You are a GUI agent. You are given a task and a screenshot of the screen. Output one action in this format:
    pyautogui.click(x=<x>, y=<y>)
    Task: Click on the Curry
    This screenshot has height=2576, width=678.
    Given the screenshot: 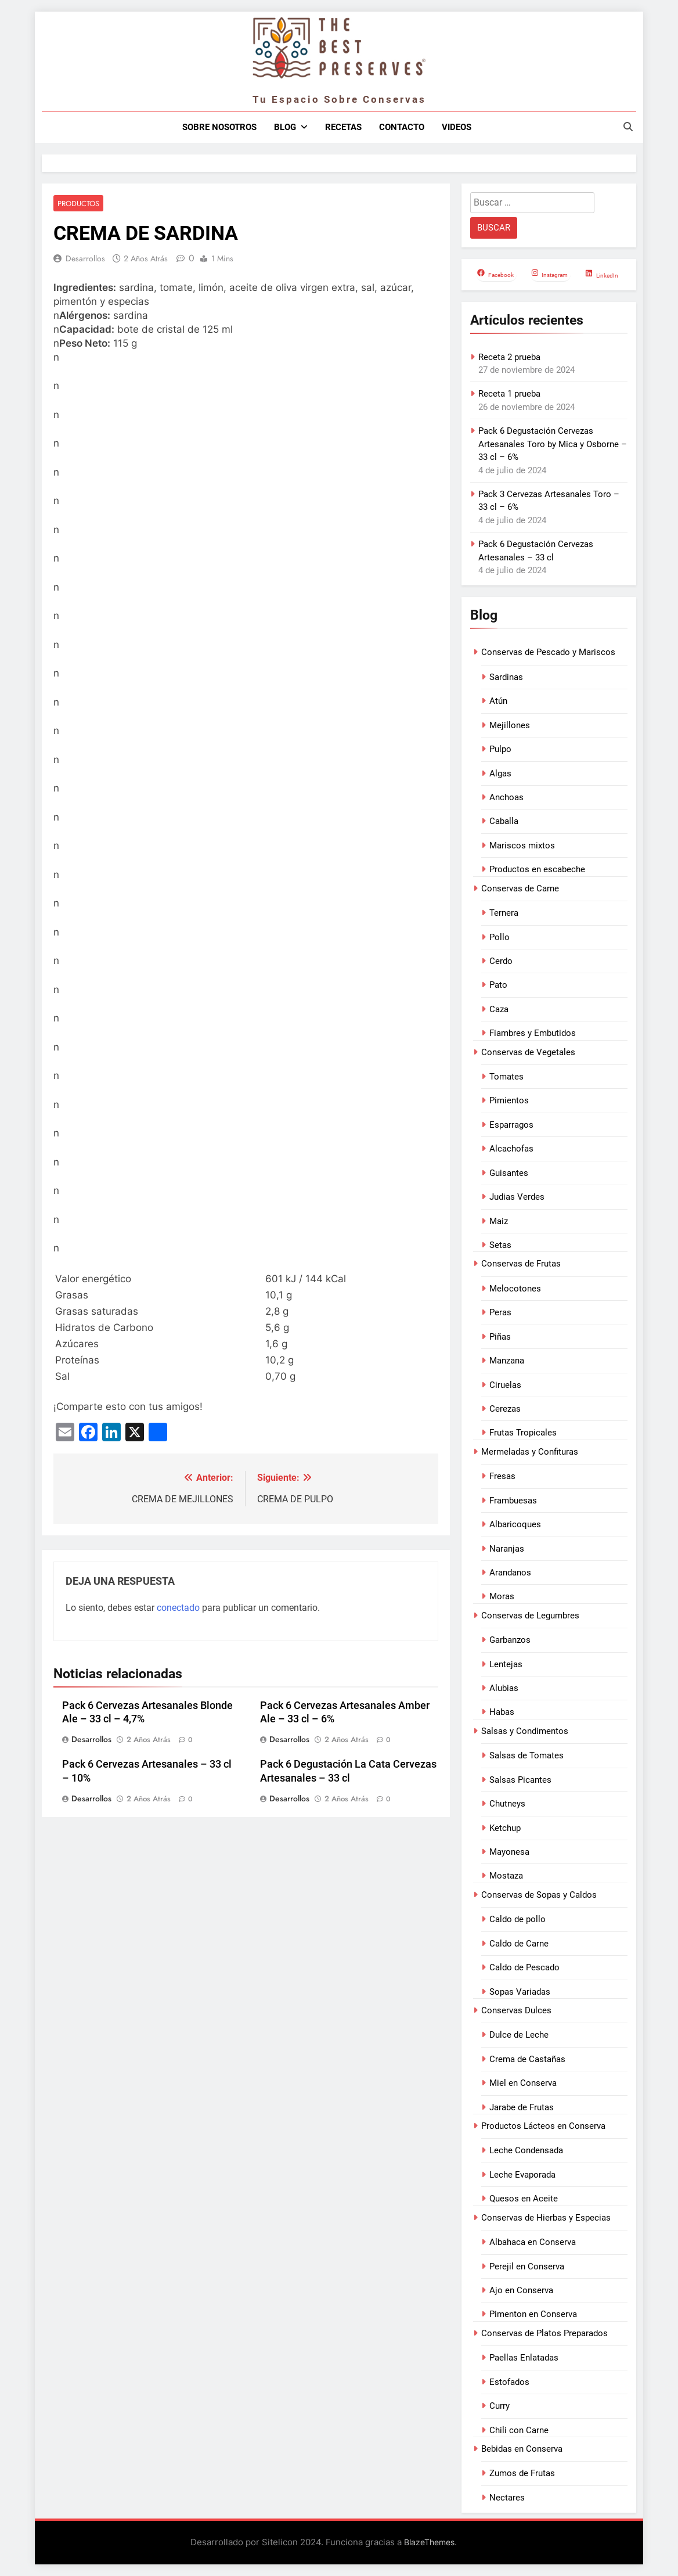 What is the action you would take?
    pyautogui.click(x=499, y=2406)
    